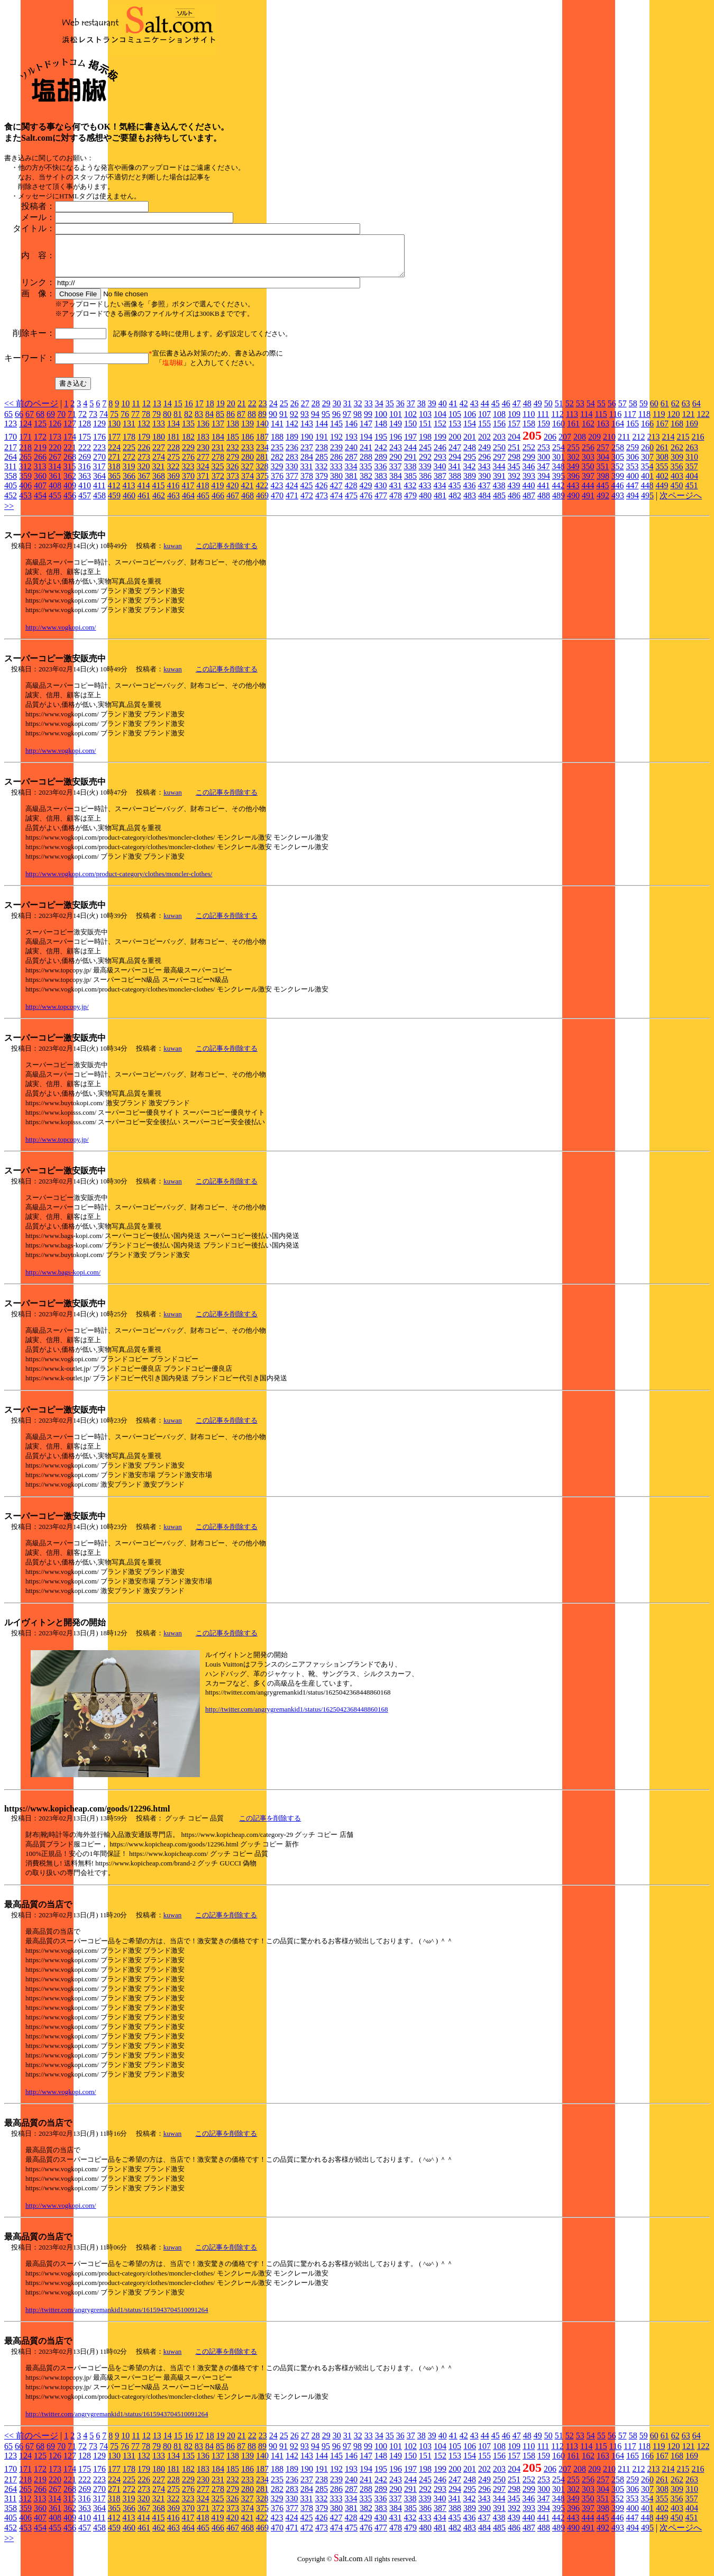  What do you see at coordinates (410, 444) in the screenshot?
I see `197` at bounding box center [410, 444].